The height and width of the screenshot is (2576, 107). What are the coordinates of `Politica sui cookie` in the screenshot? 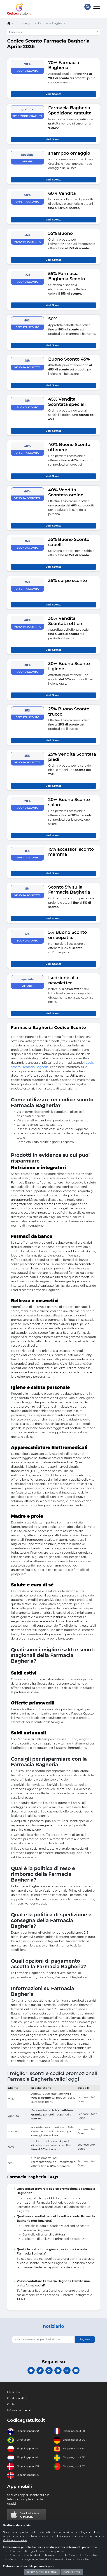 It's located at (15, 2540).